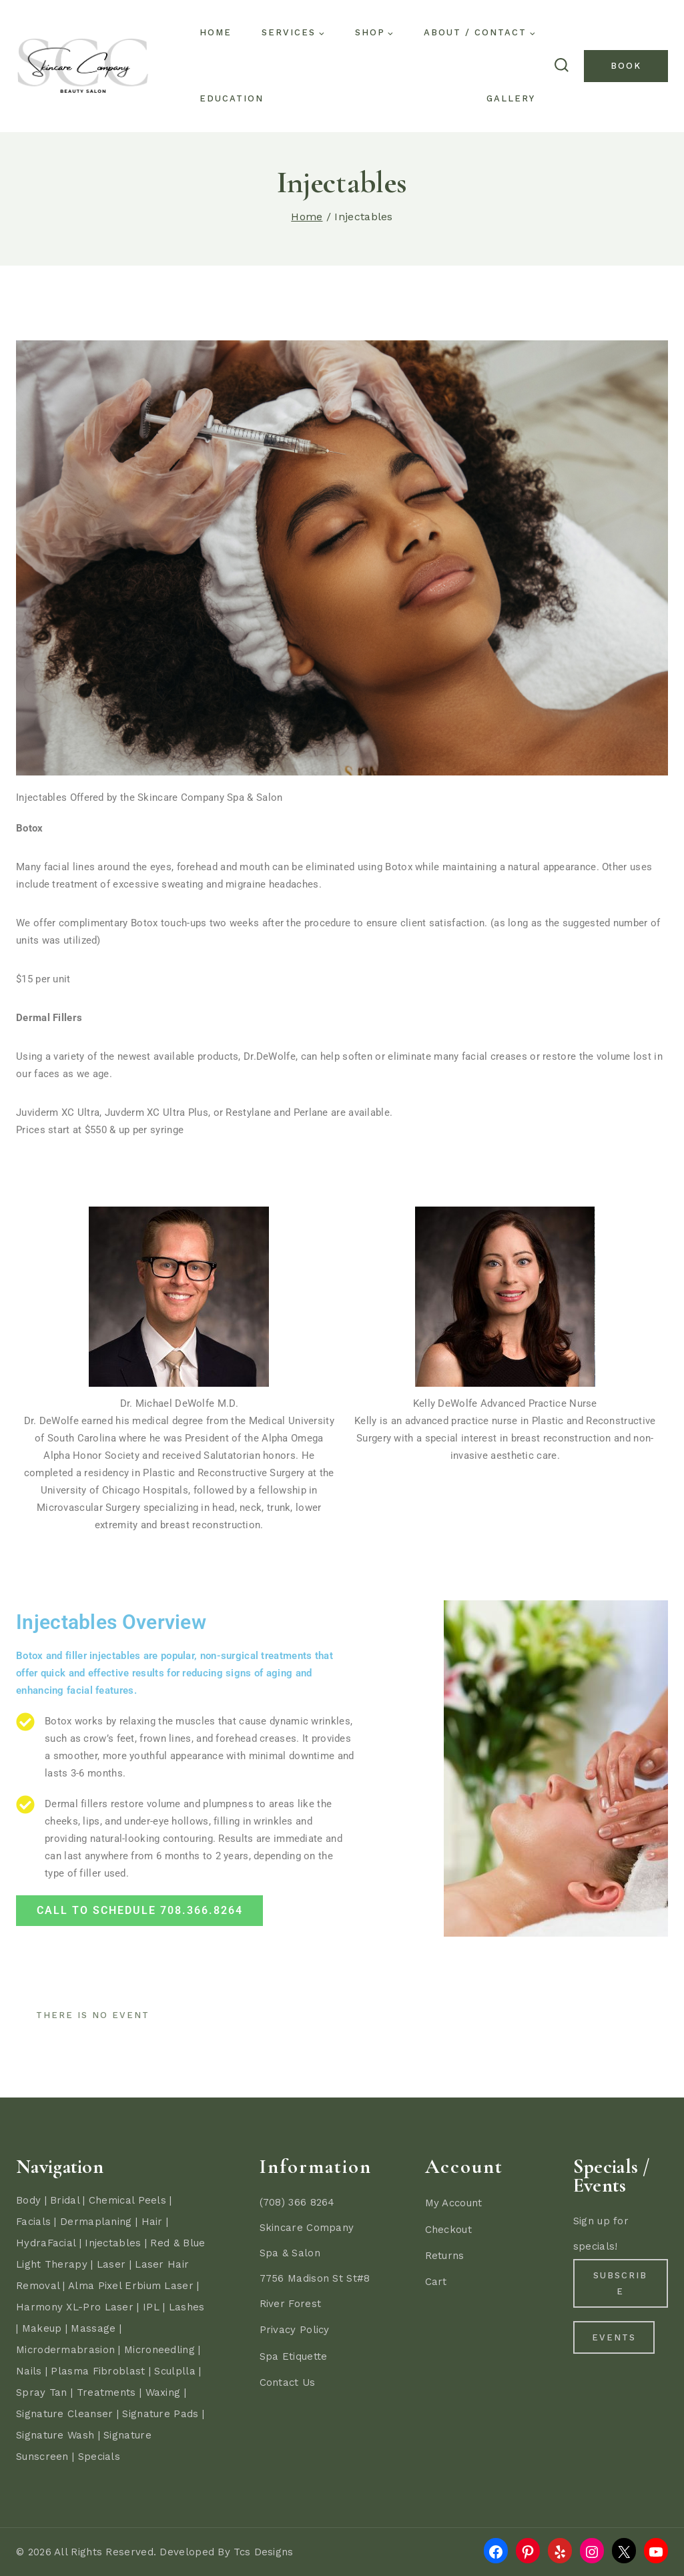  Describe the element at coordinates (151, 2307) in the screenshot. I see `IPL` at that location.